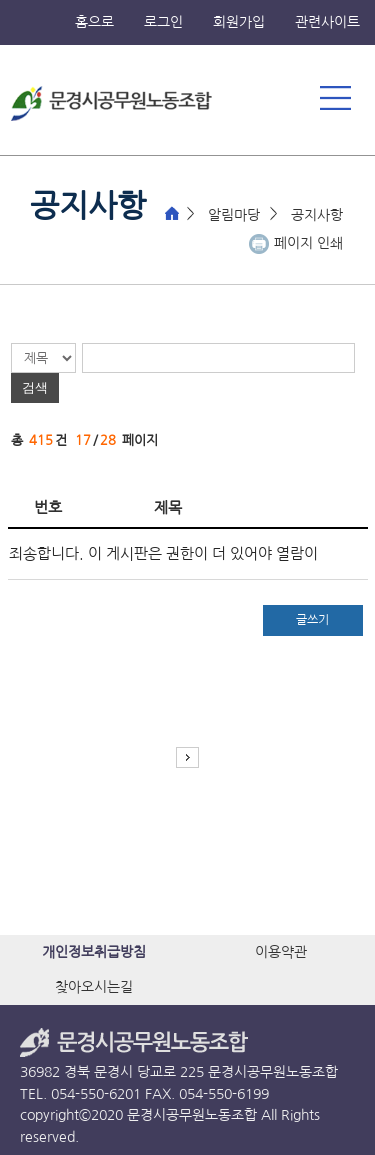  I want to click on 개인정보취급방침, so click(94, 952).